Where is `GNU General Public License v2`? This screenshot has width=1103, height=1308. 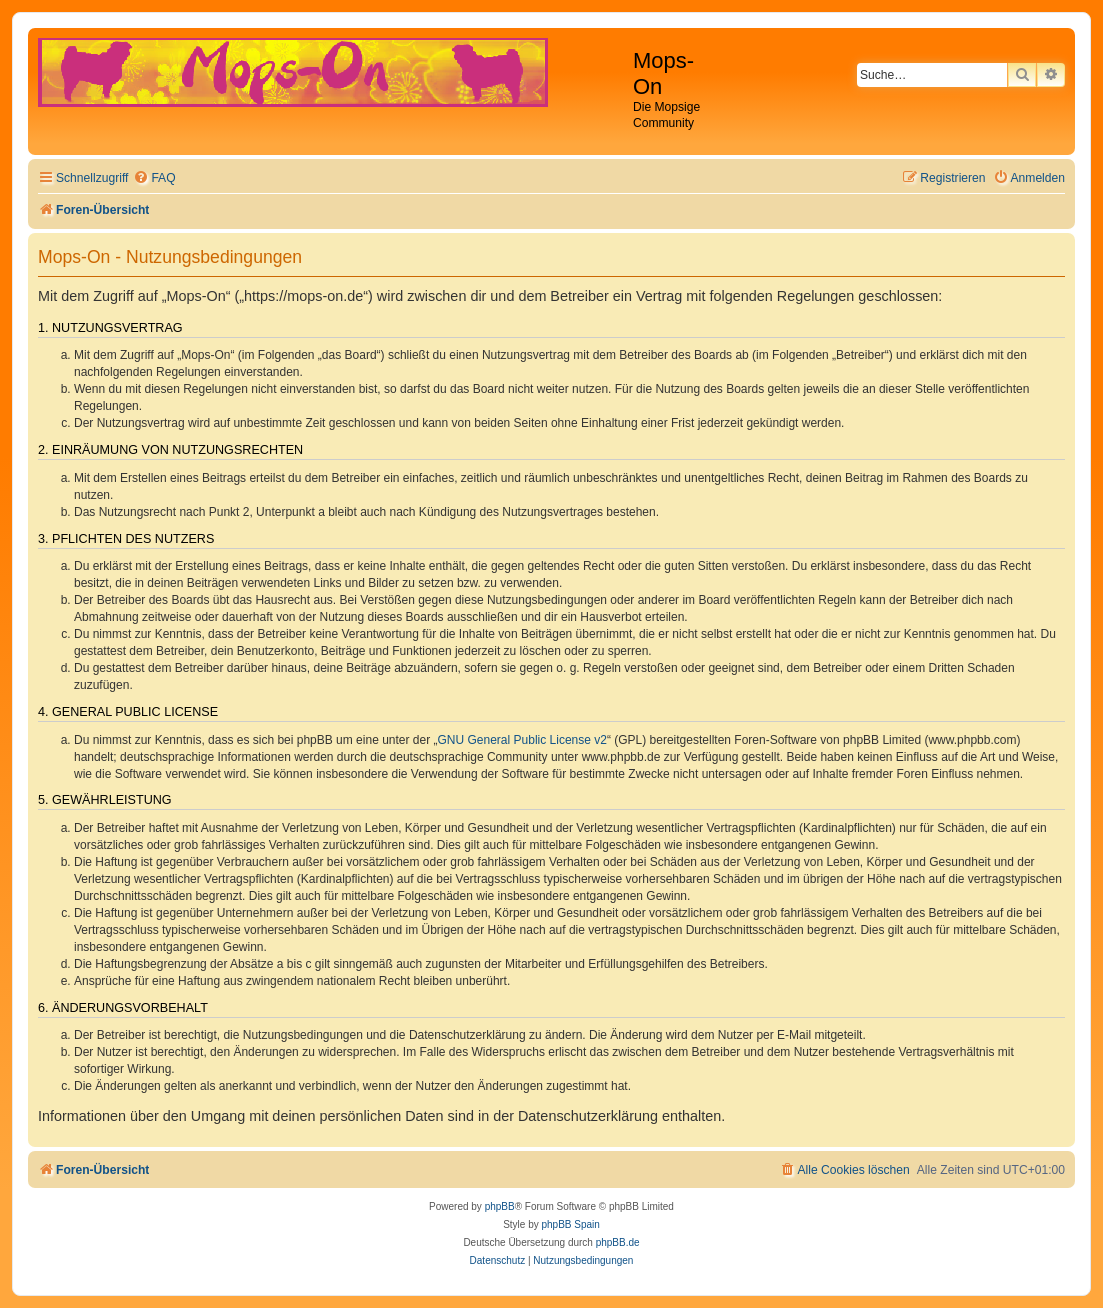
GNU General Public License v2 is located at coordinates (522, 740).